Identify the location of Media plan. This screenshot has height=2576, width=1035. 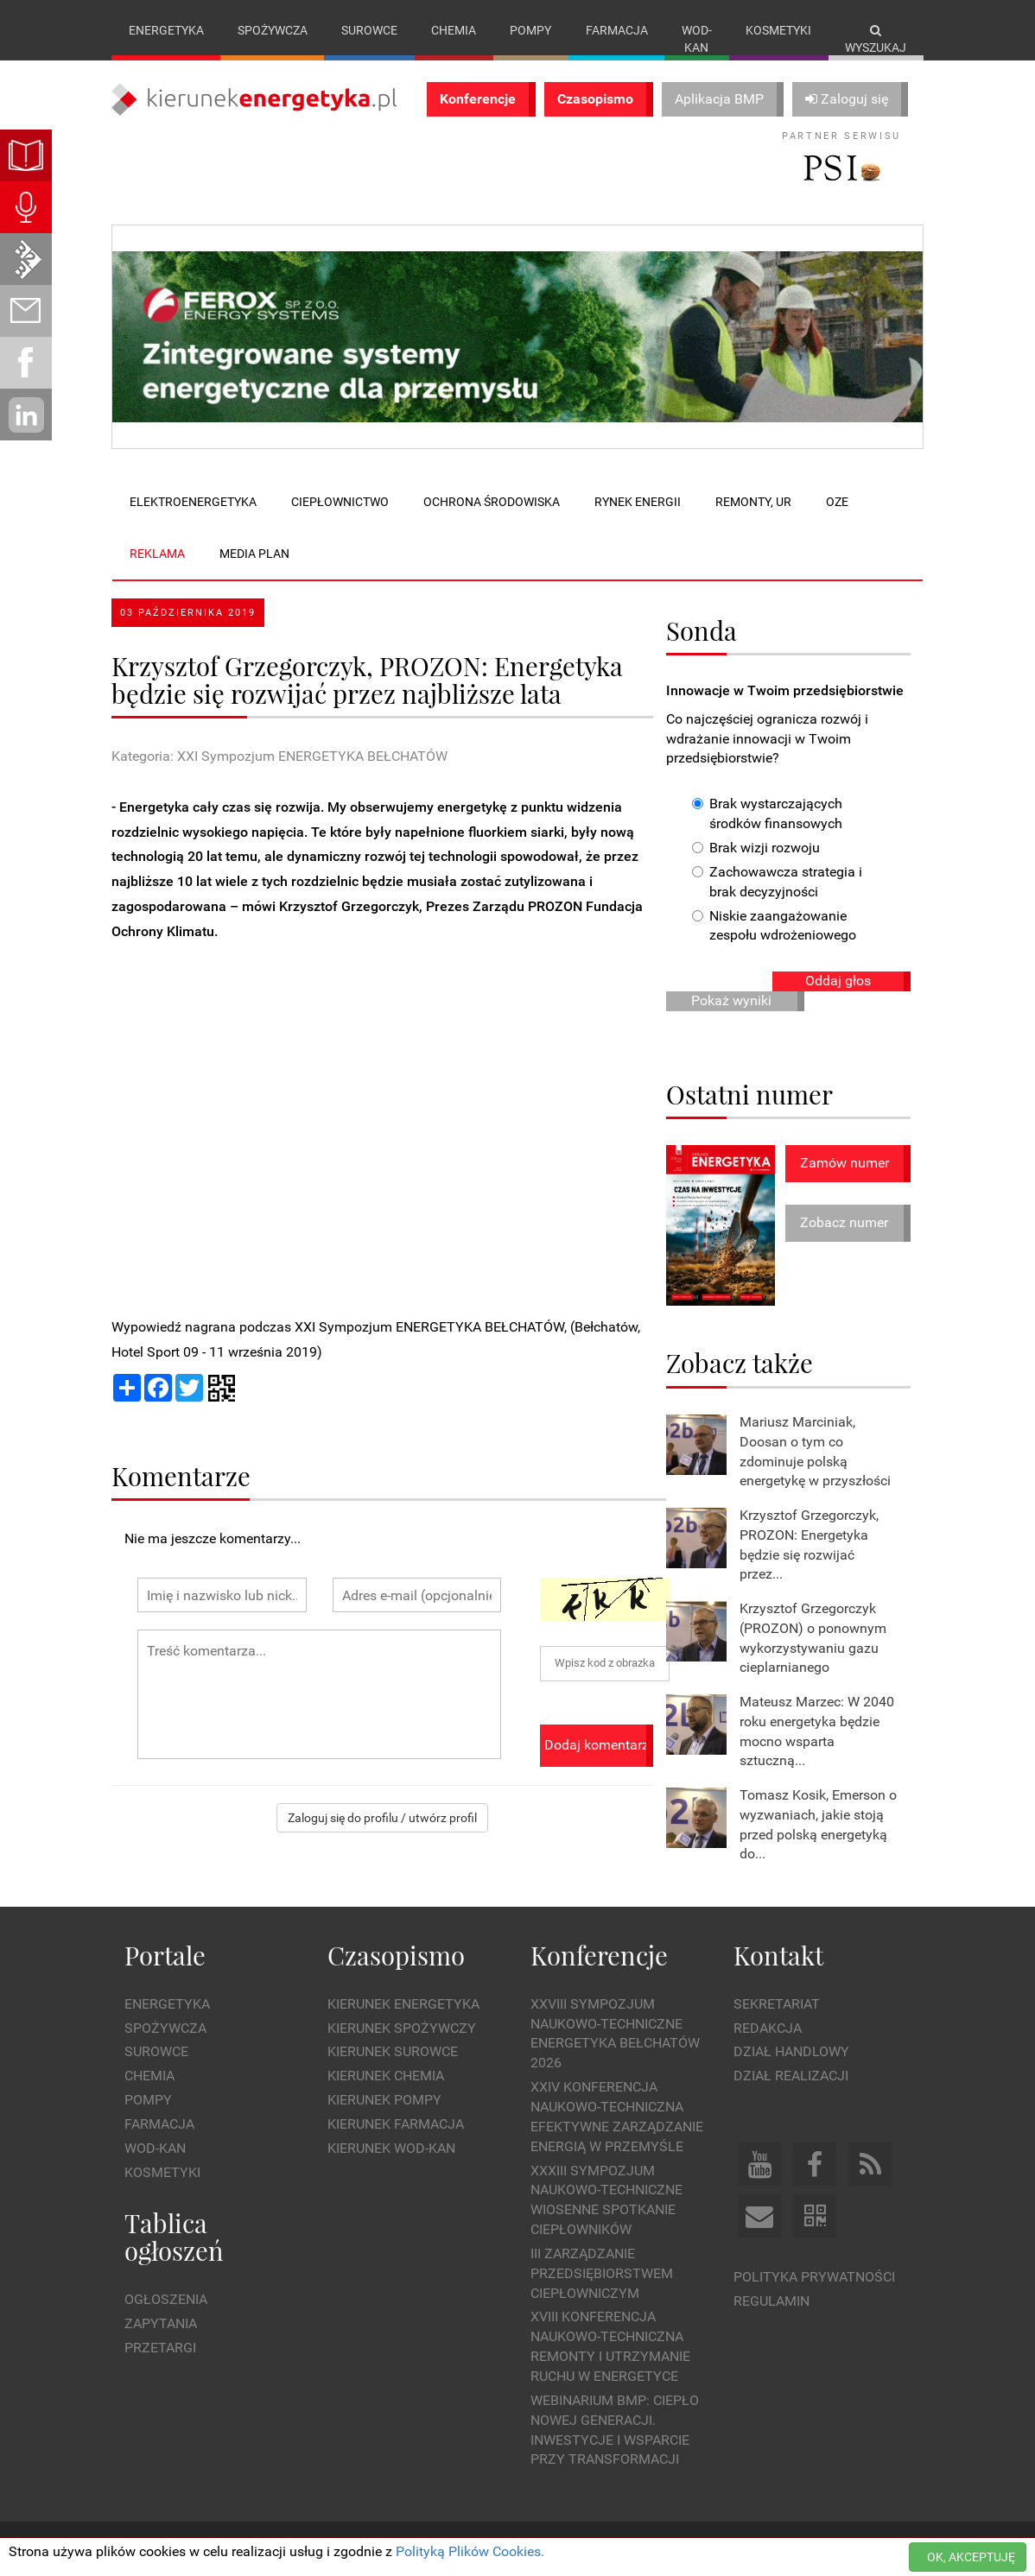
(254, 553).